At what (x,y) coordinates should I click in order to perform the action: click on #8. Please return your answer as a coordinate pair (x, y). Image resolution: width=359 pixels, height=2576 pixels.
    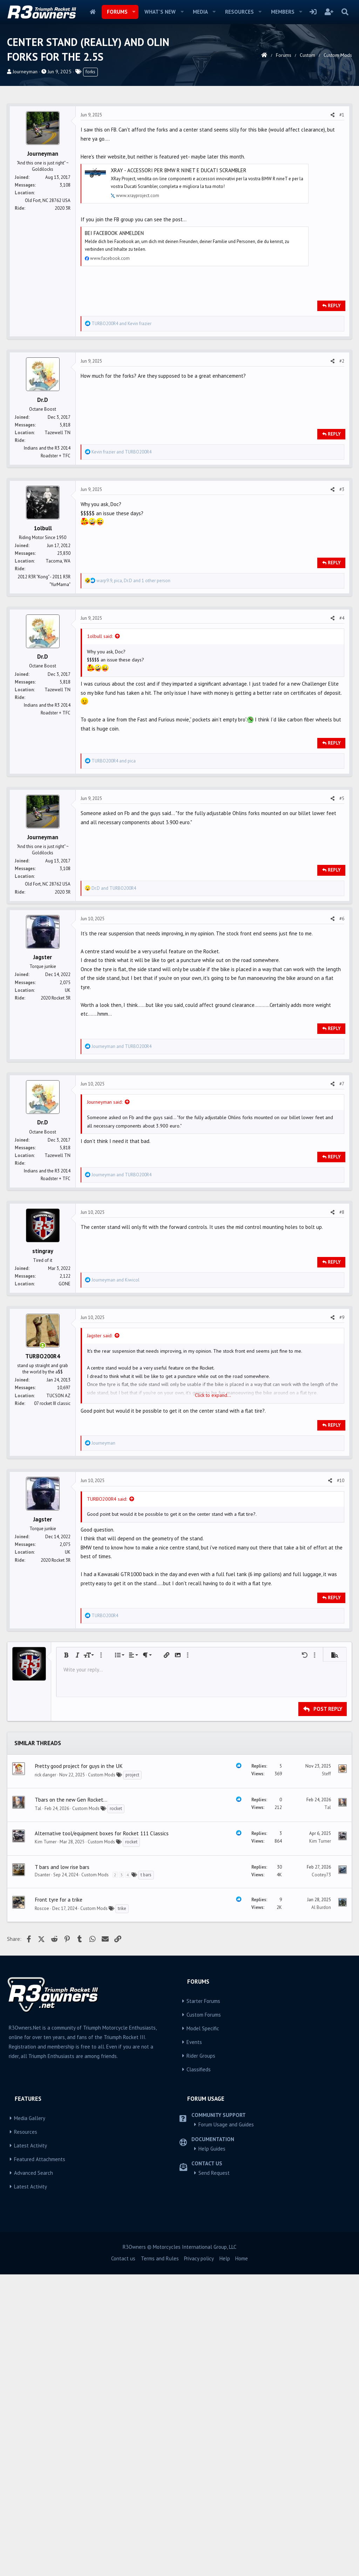
    Looking at the image, I should click on (341, 1412).